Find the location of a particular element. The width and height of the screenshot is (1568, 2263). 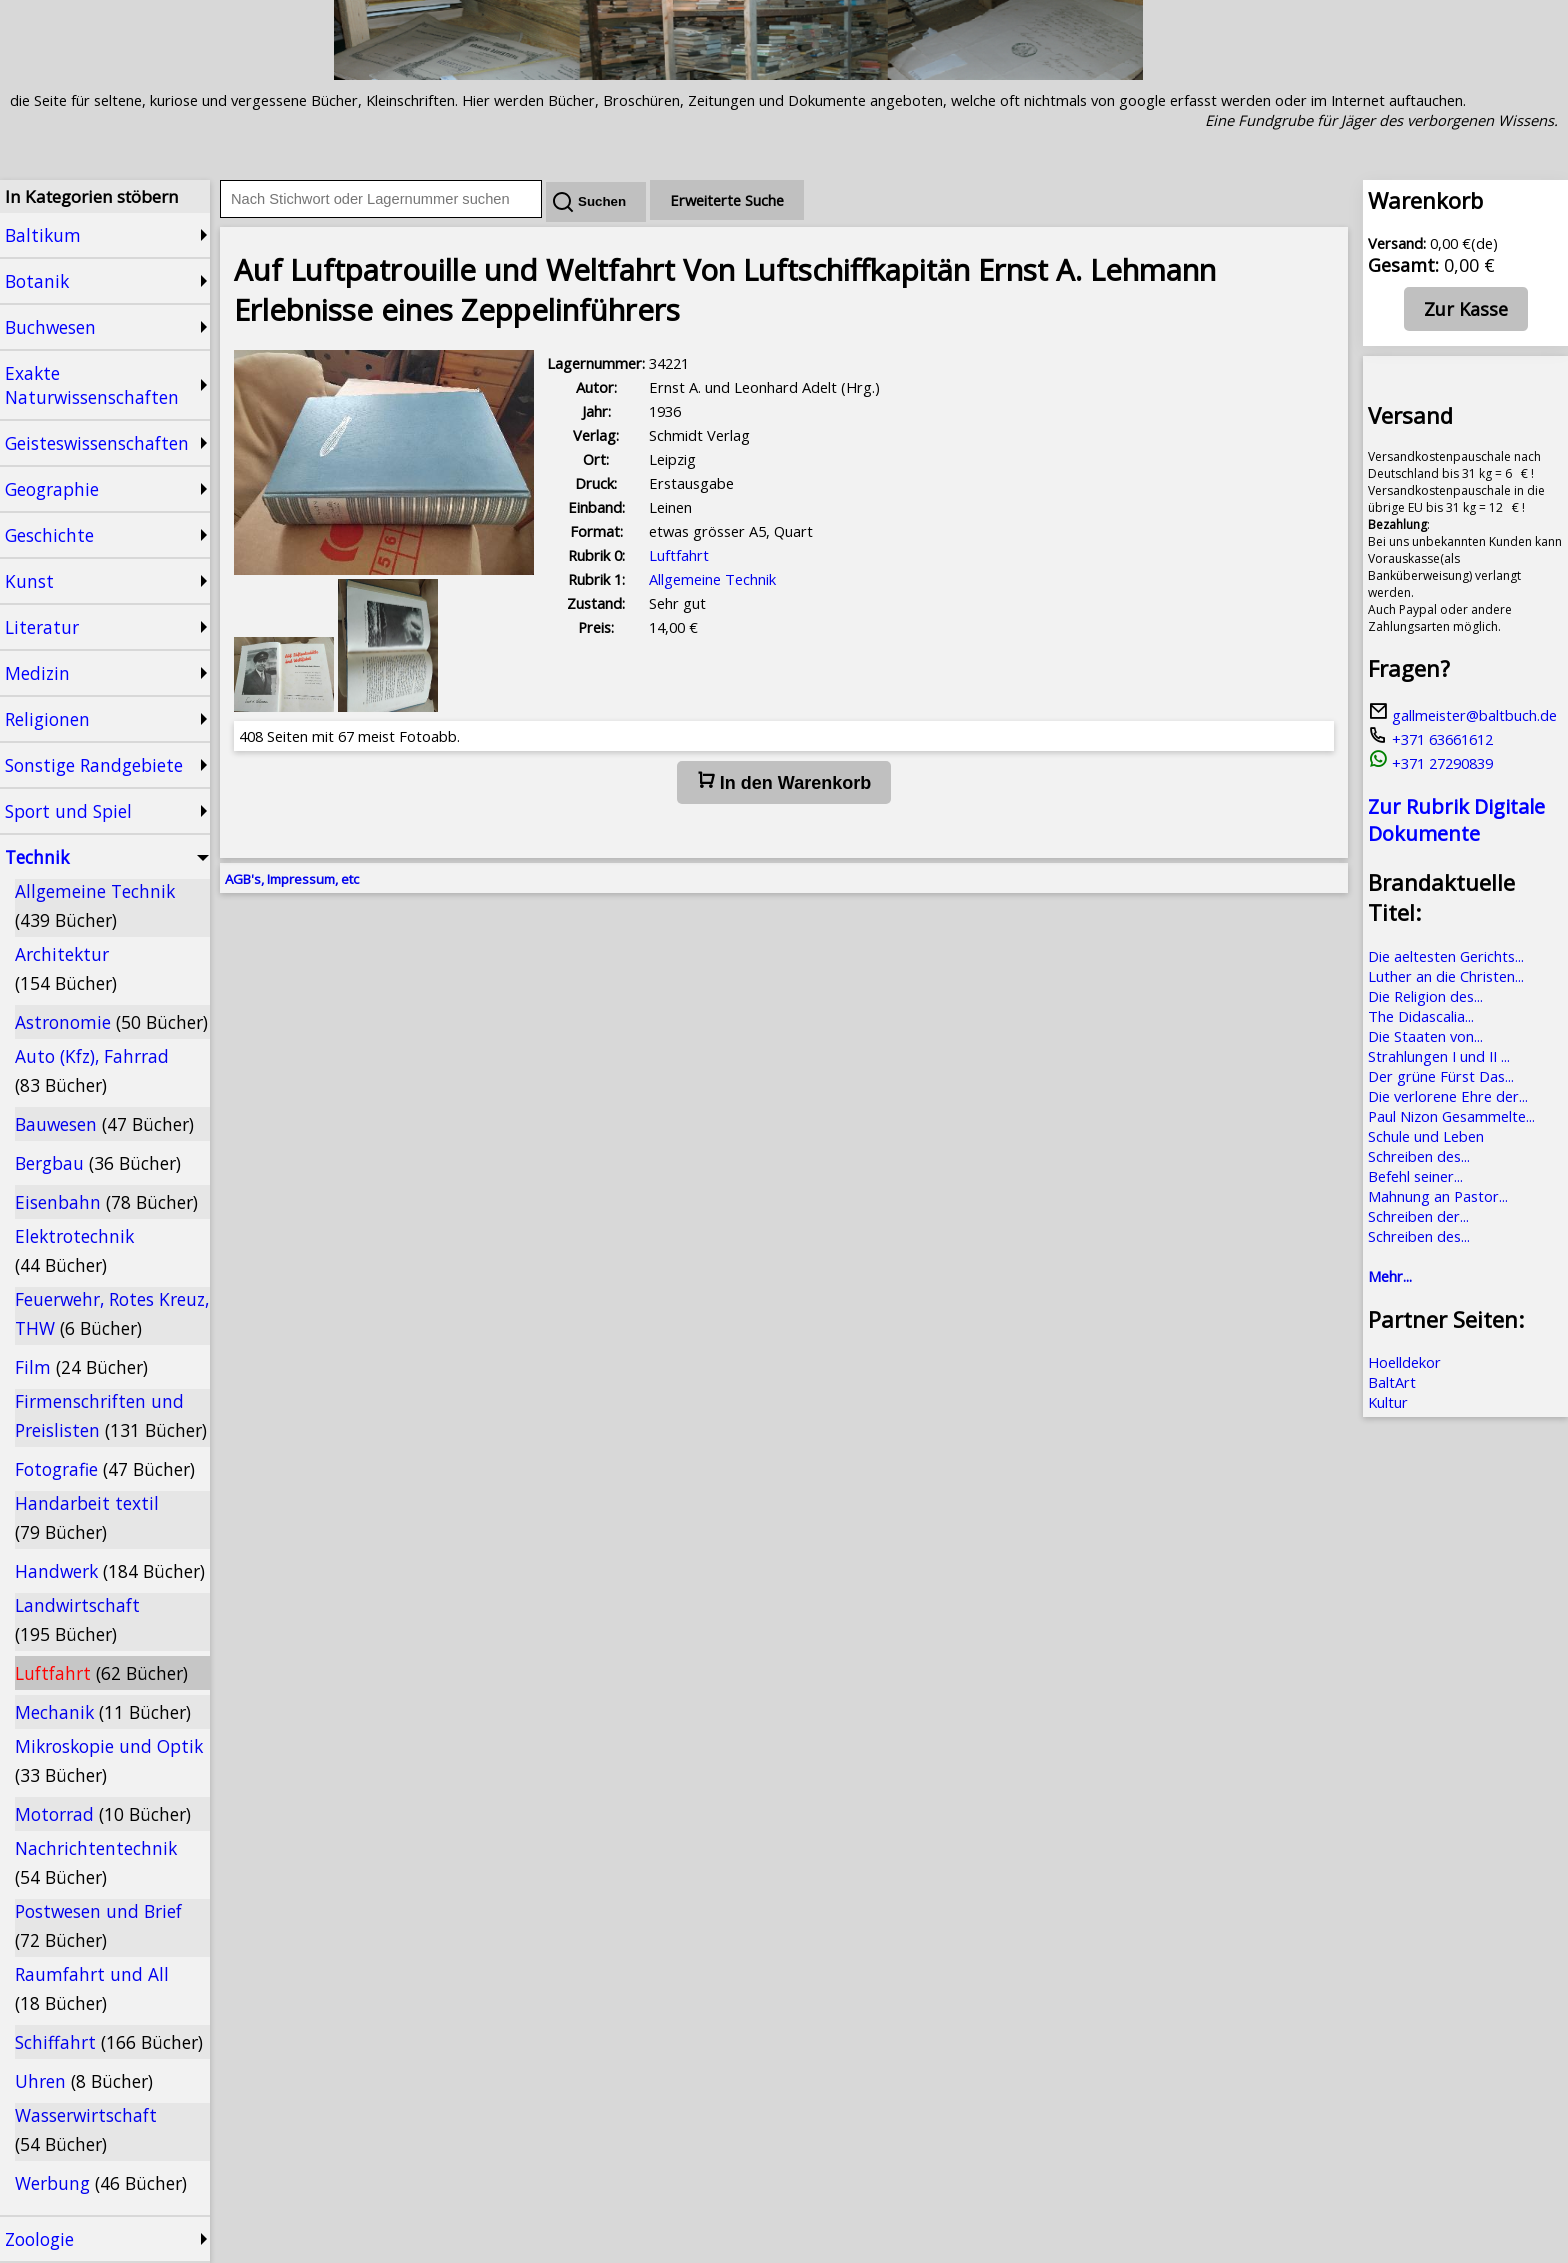

Kultur is located at coordinates (1388, 1402).